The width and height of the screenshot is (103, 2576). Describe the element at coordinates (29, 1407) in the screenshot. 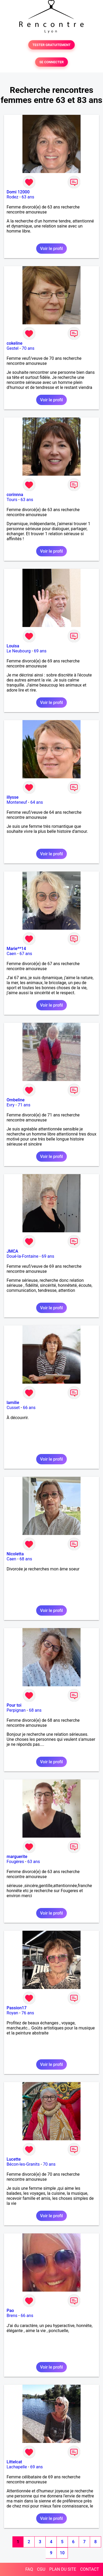

I see `66 ans` at that location.